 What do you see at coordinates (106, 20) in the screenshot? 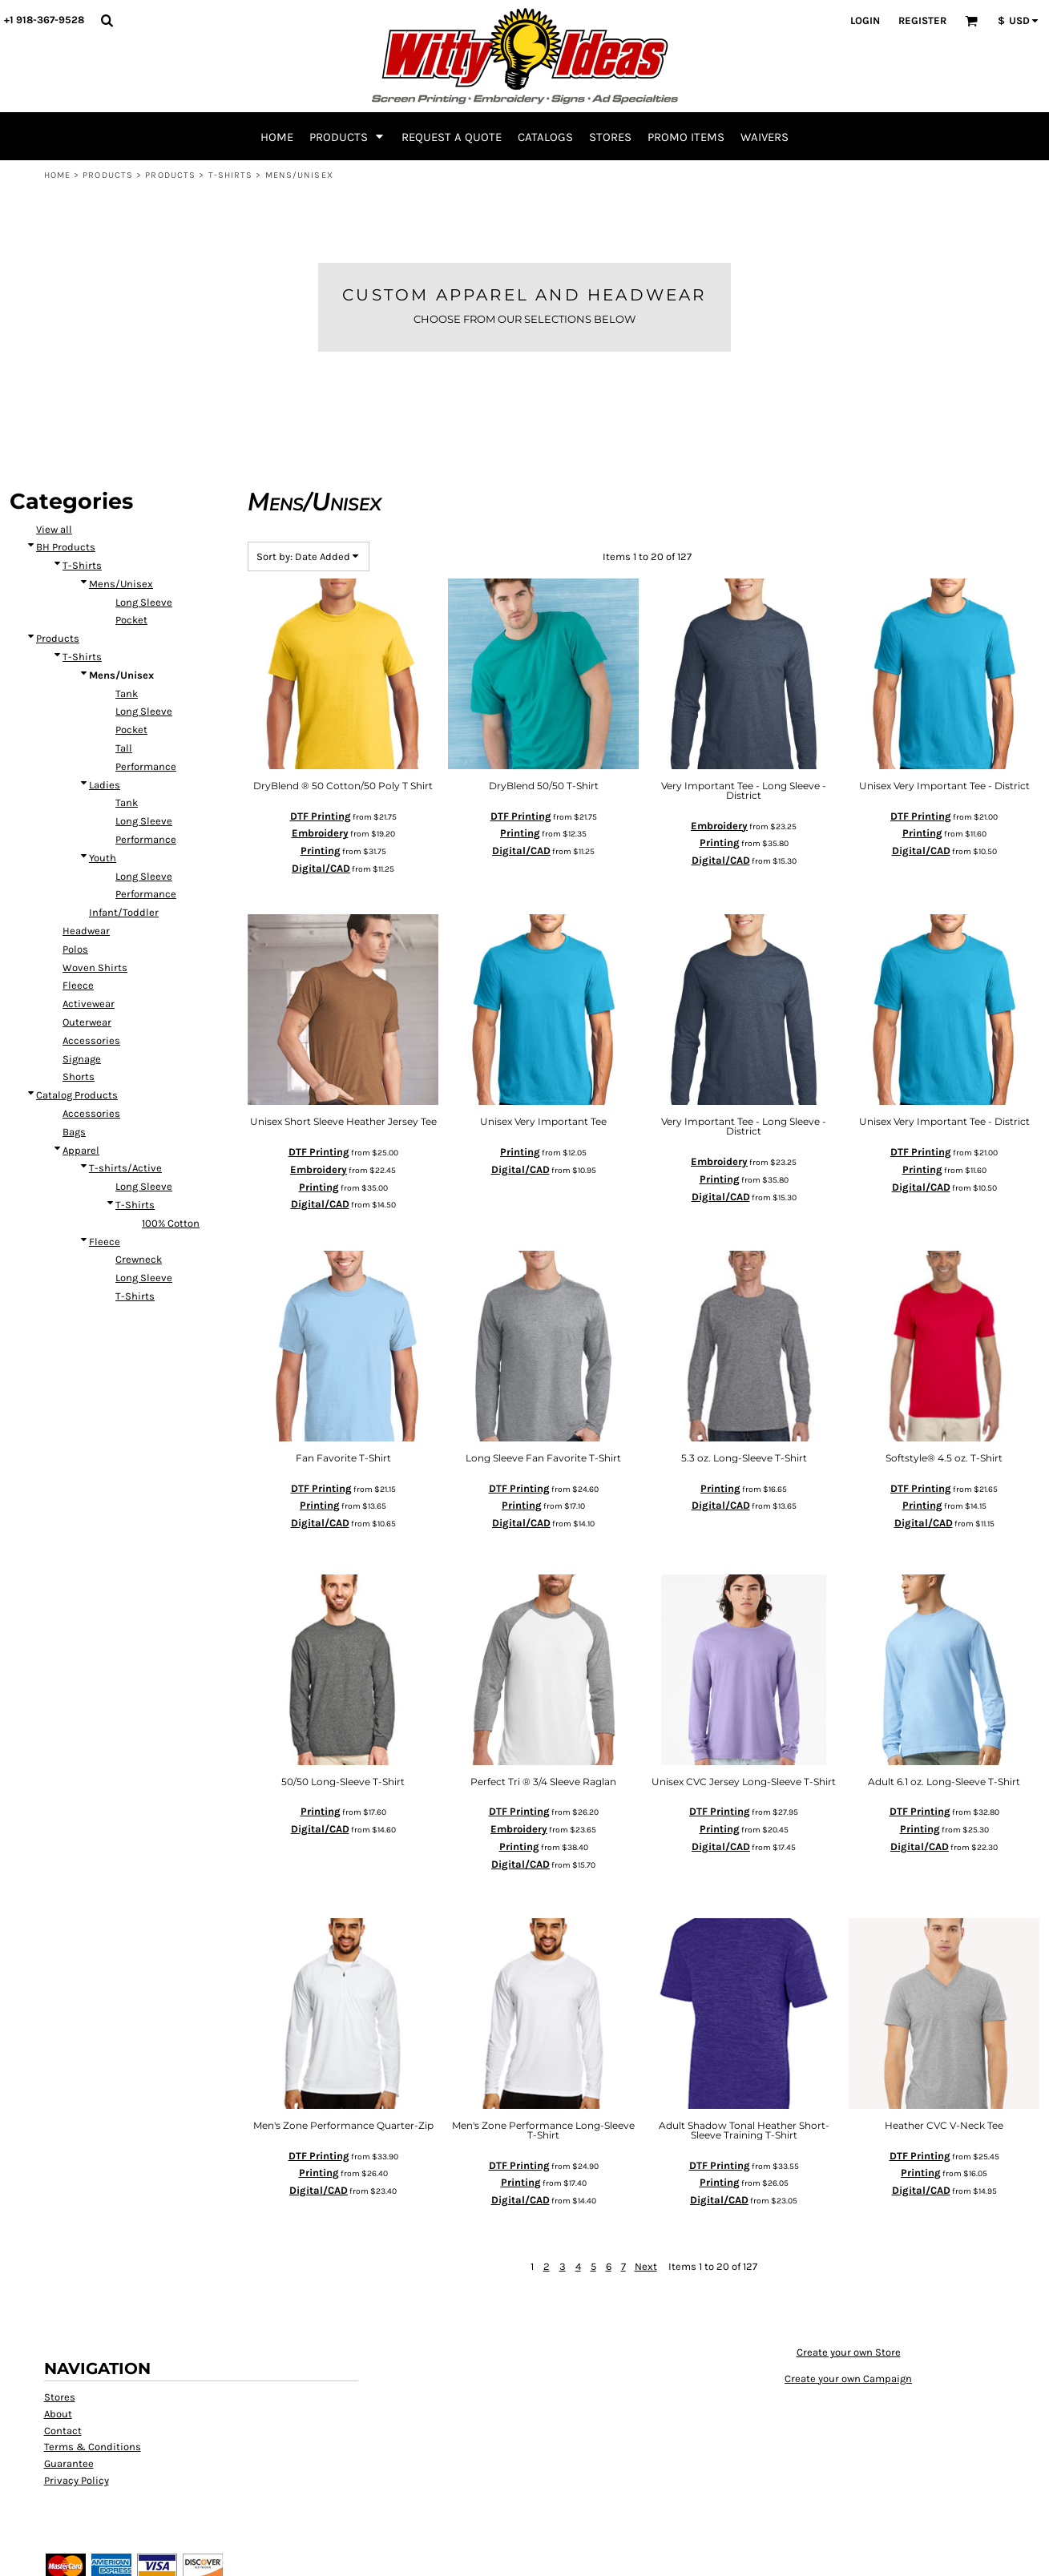
I see `[button]` at bounding box center [106, 20].